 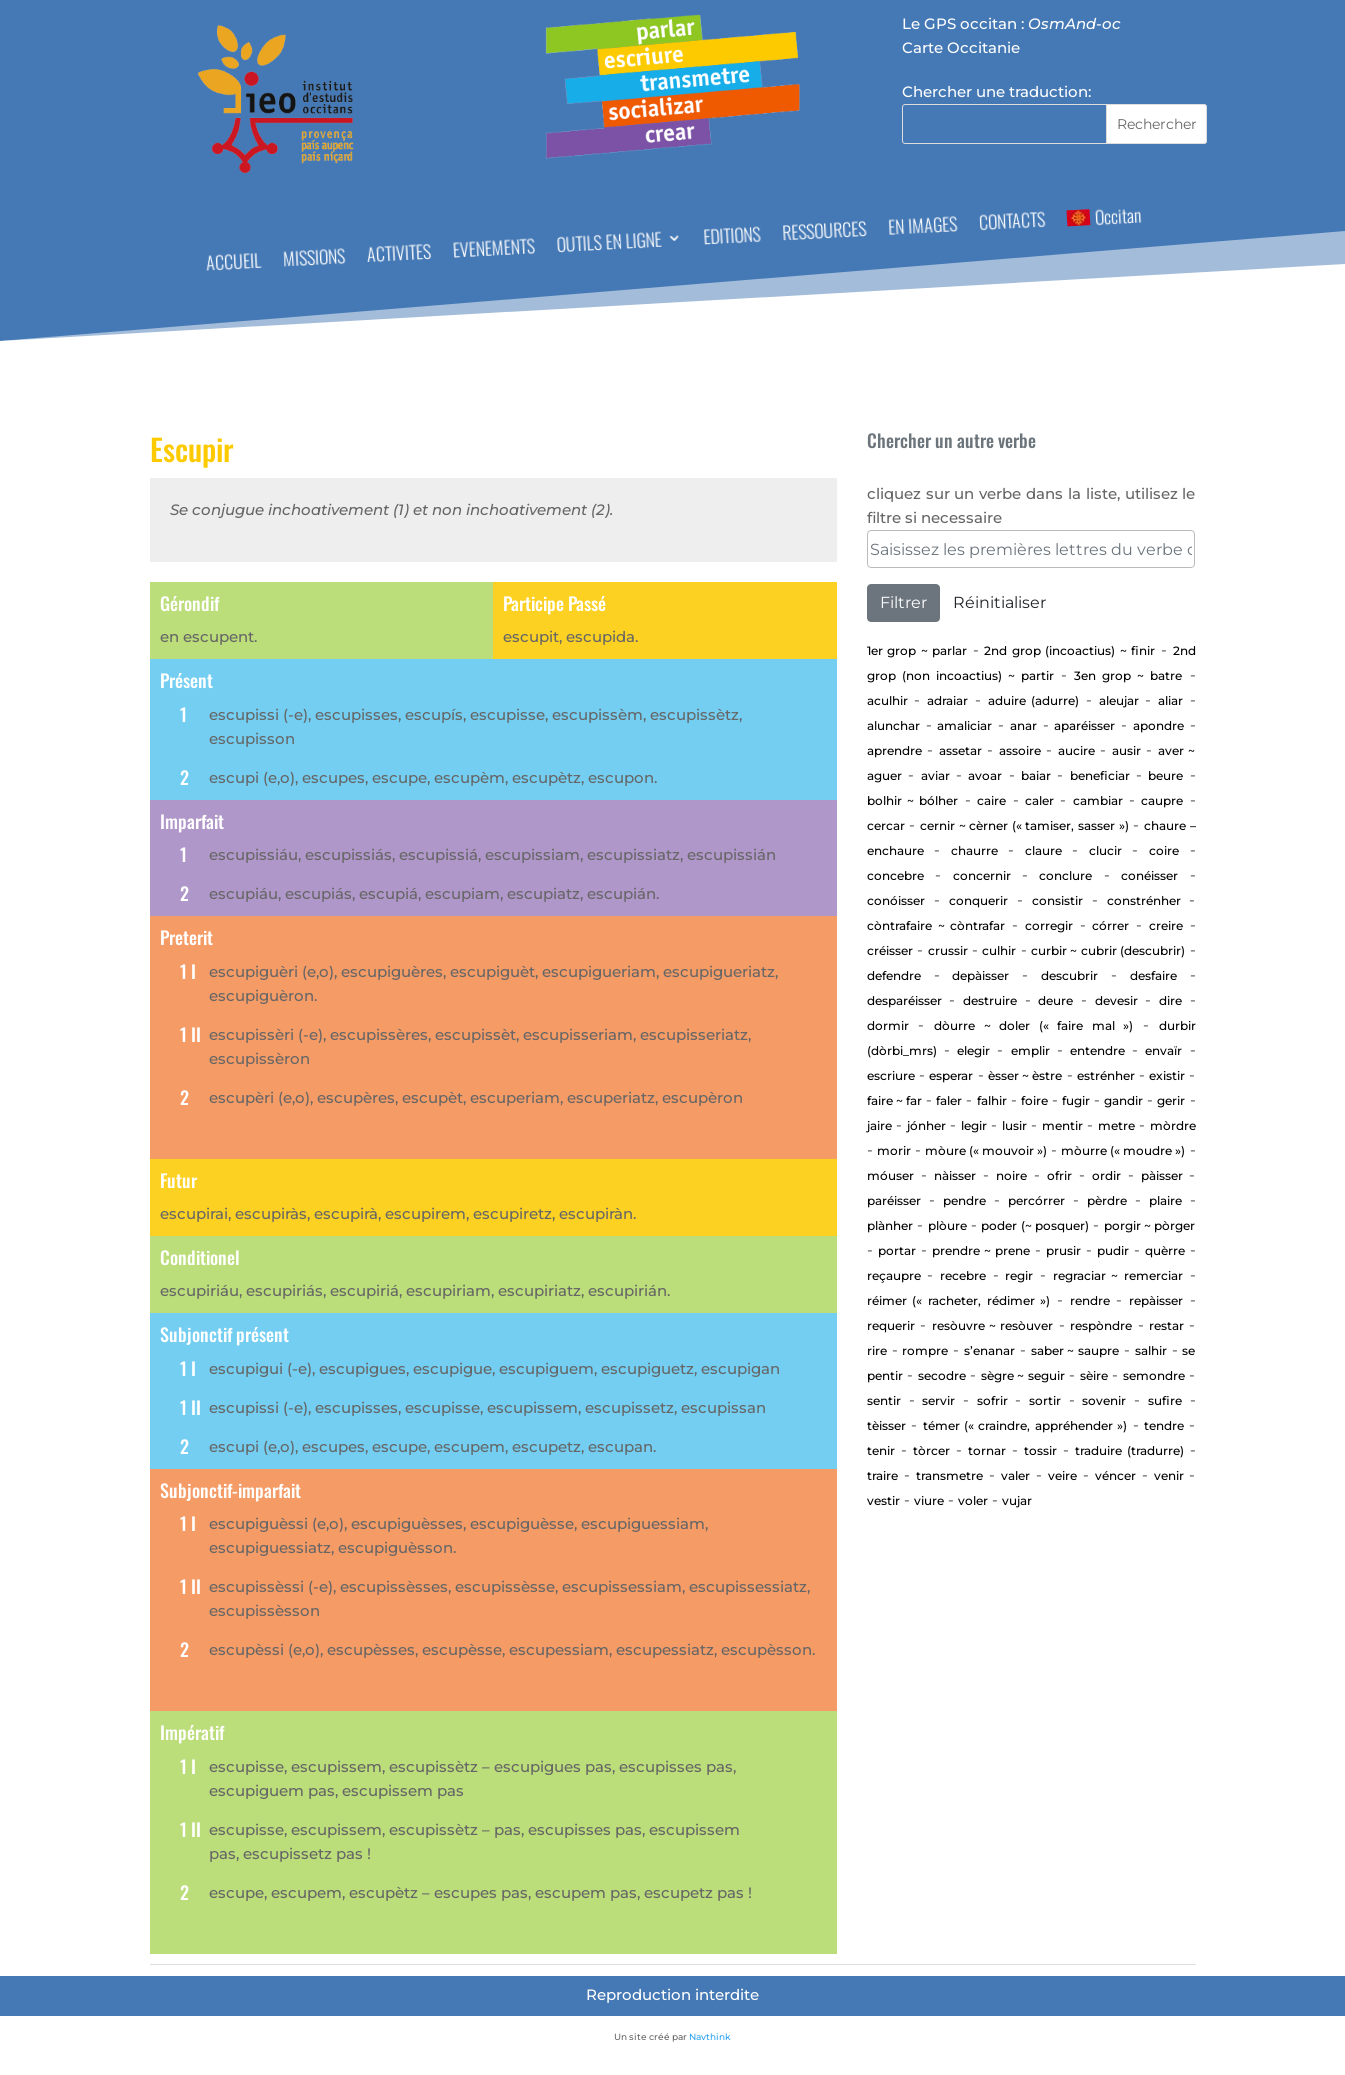 I want to click on aculhir, so click(x=887, y=700).